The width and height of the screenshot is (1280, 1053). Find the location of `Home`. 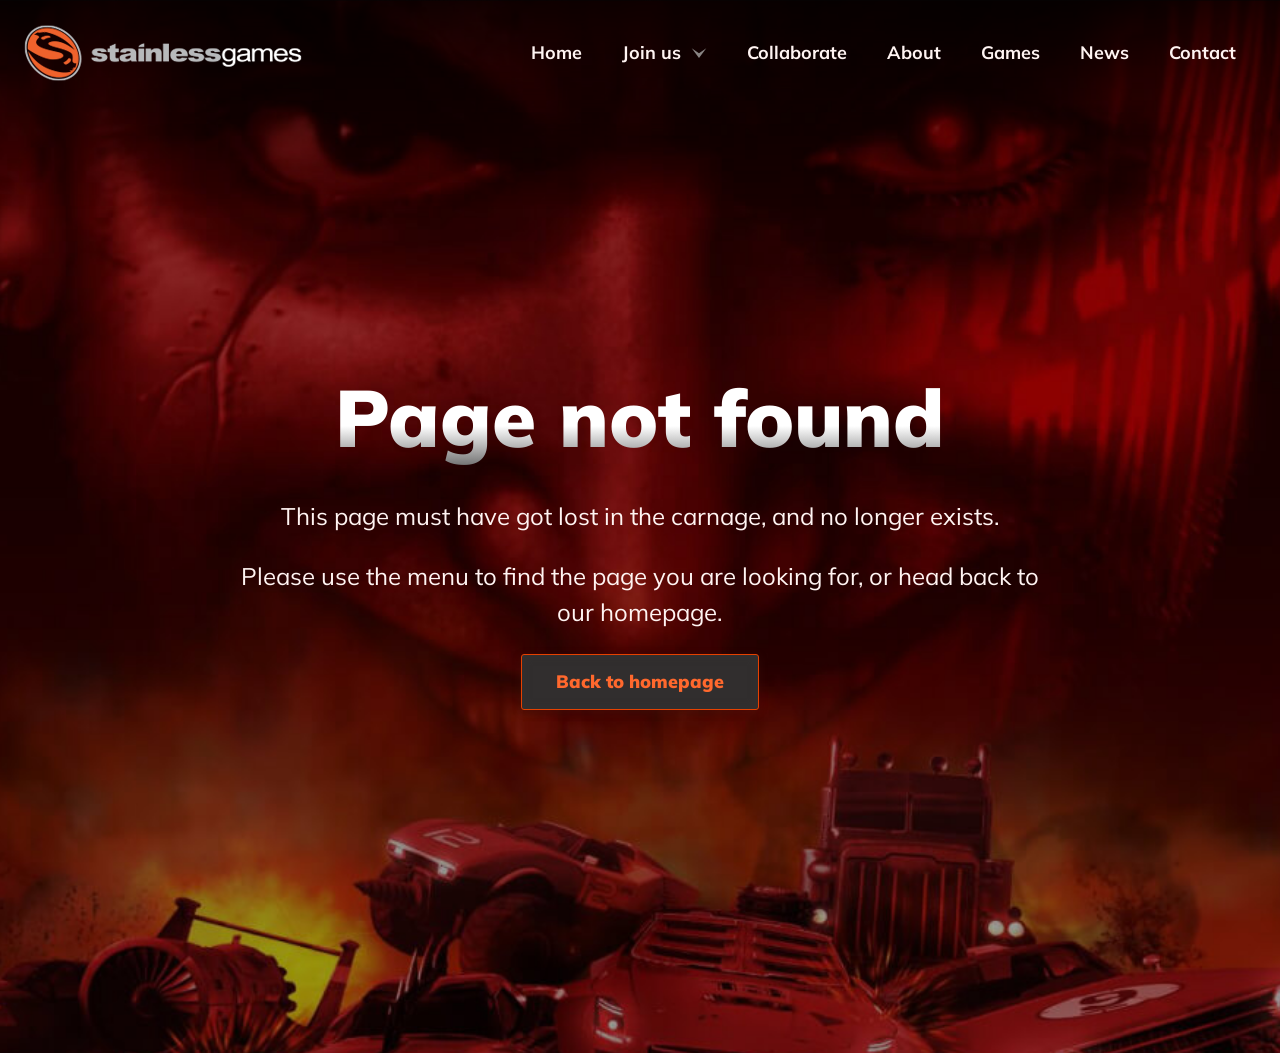

Home is located at coordinates (556, 52).